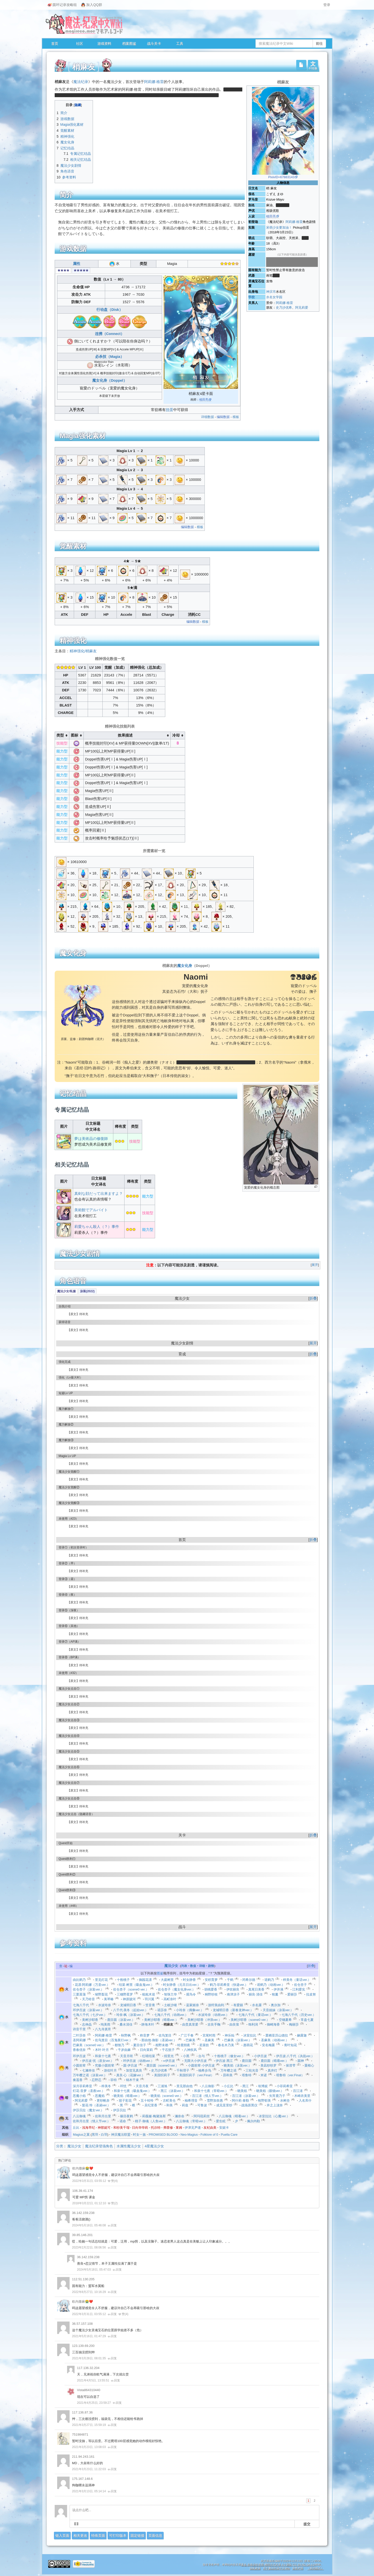  What do you see at coordinates (145, 2035) in the screenshot?
I see `柊音梦` at bounding box center [145, 2035].